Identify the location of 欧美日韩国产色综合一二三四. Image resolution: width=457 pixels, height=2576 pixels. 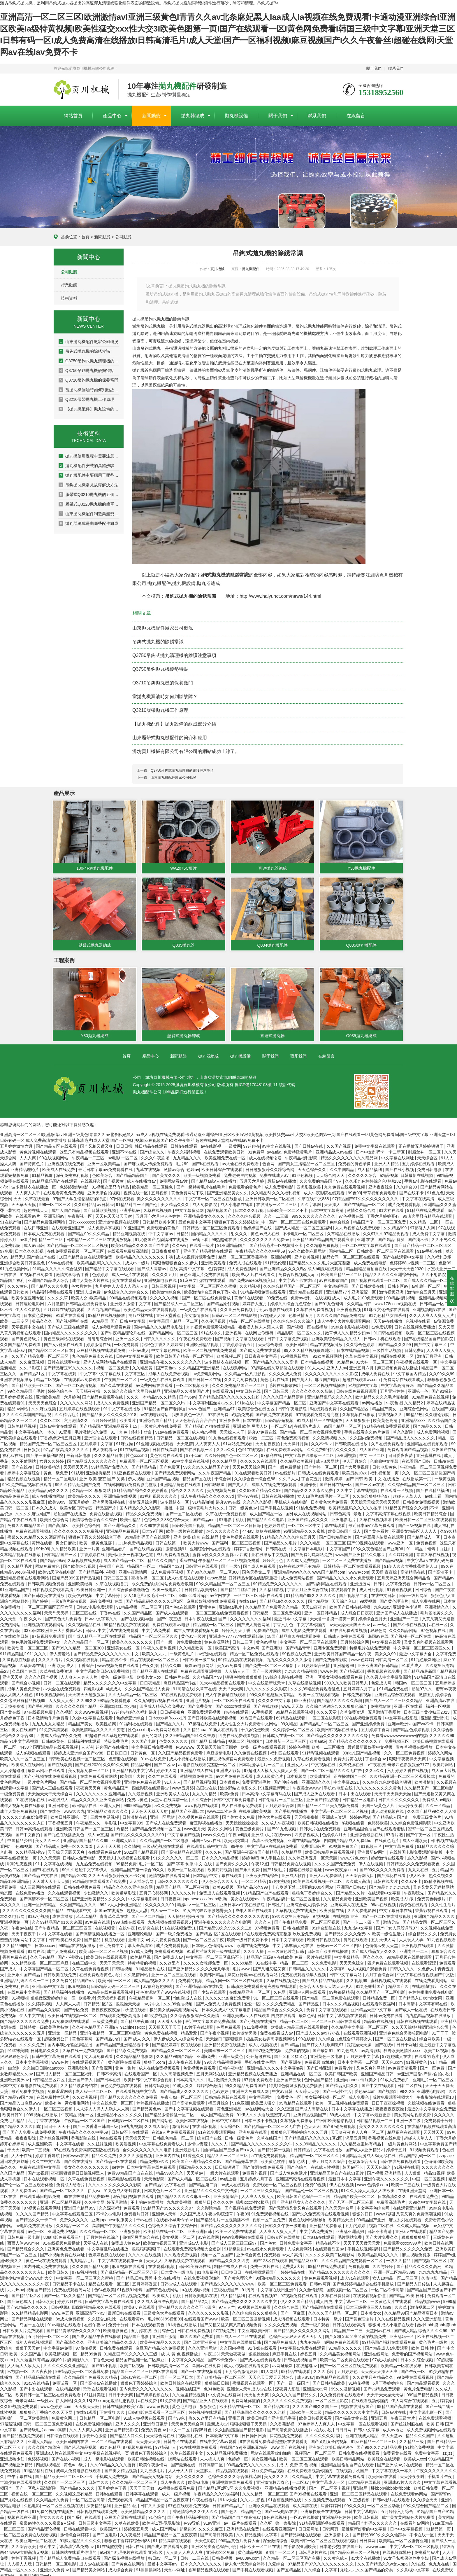
(304, 2193).